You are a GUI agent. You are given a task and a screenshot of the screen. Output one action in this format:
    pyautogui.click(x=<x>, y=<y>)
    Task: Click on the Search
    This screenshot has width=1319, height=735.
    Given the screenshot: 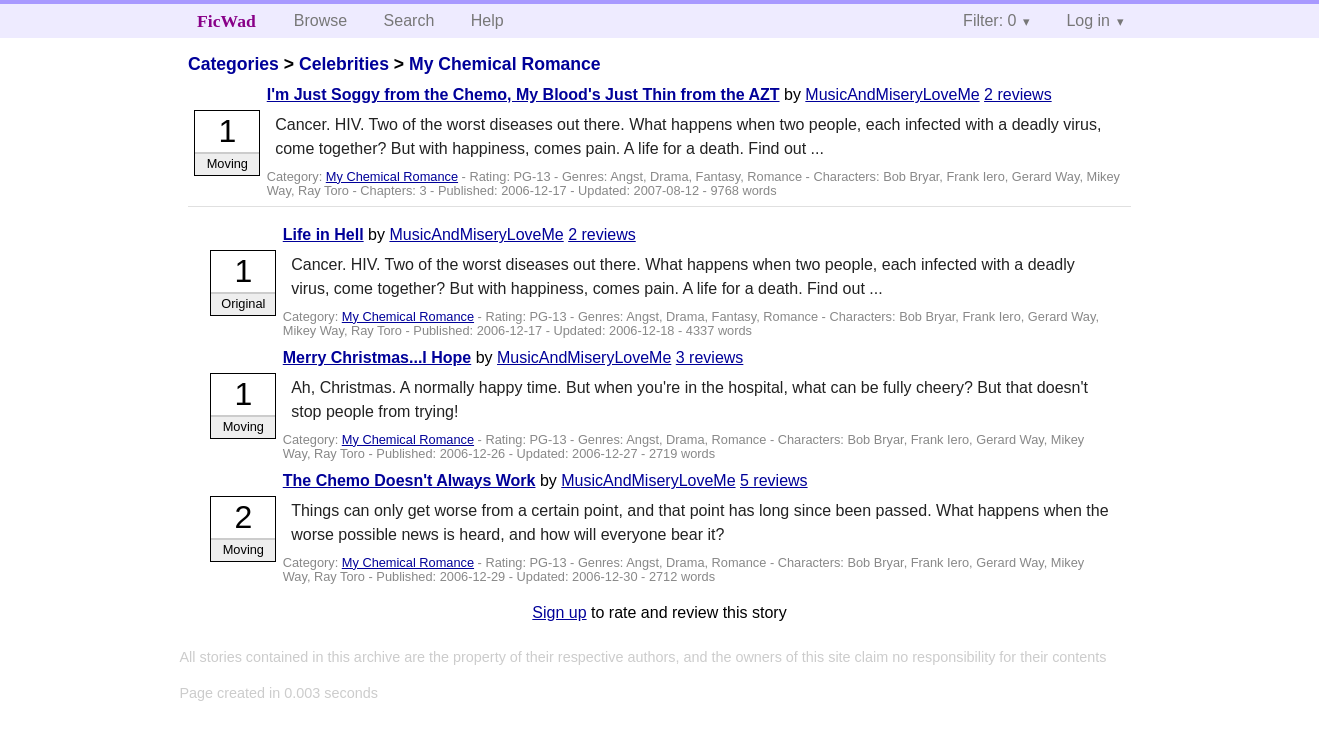 What is the action you would take?
    pyautogui.click(x=409, y=20)
    